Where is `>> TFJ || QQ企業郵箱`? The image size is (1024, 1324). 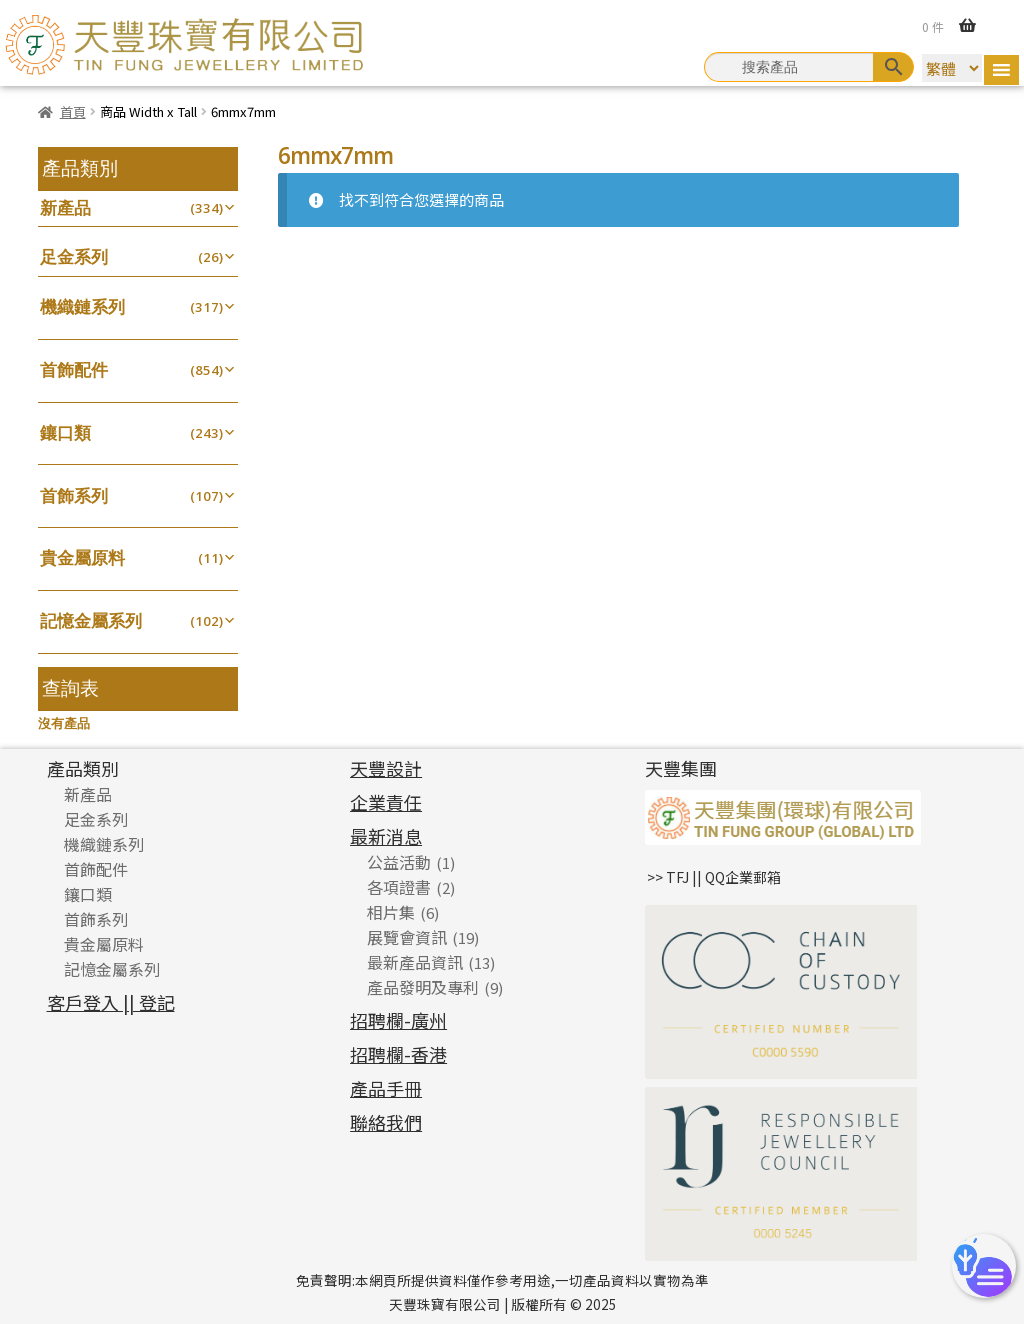 >> TFJ || QQ企業郵箱 is located at coordinates (714, 877).